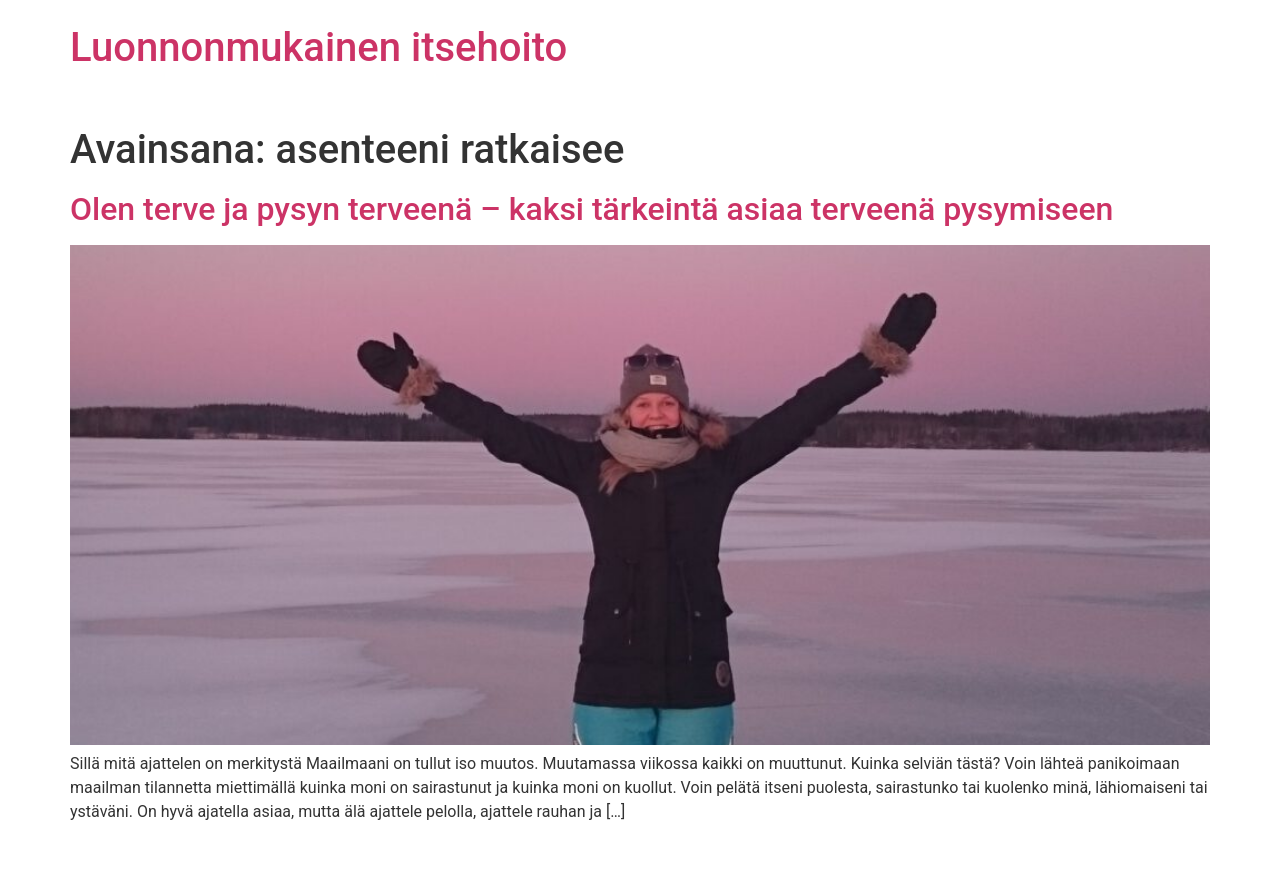  What do you see at coordinates (591, 209) in the screenshot?
I see `Olen terve ja pysyn terveenä – kaksi tärkeintä asiaa terveenä pysymiseen` at bounding box center [591, 209].